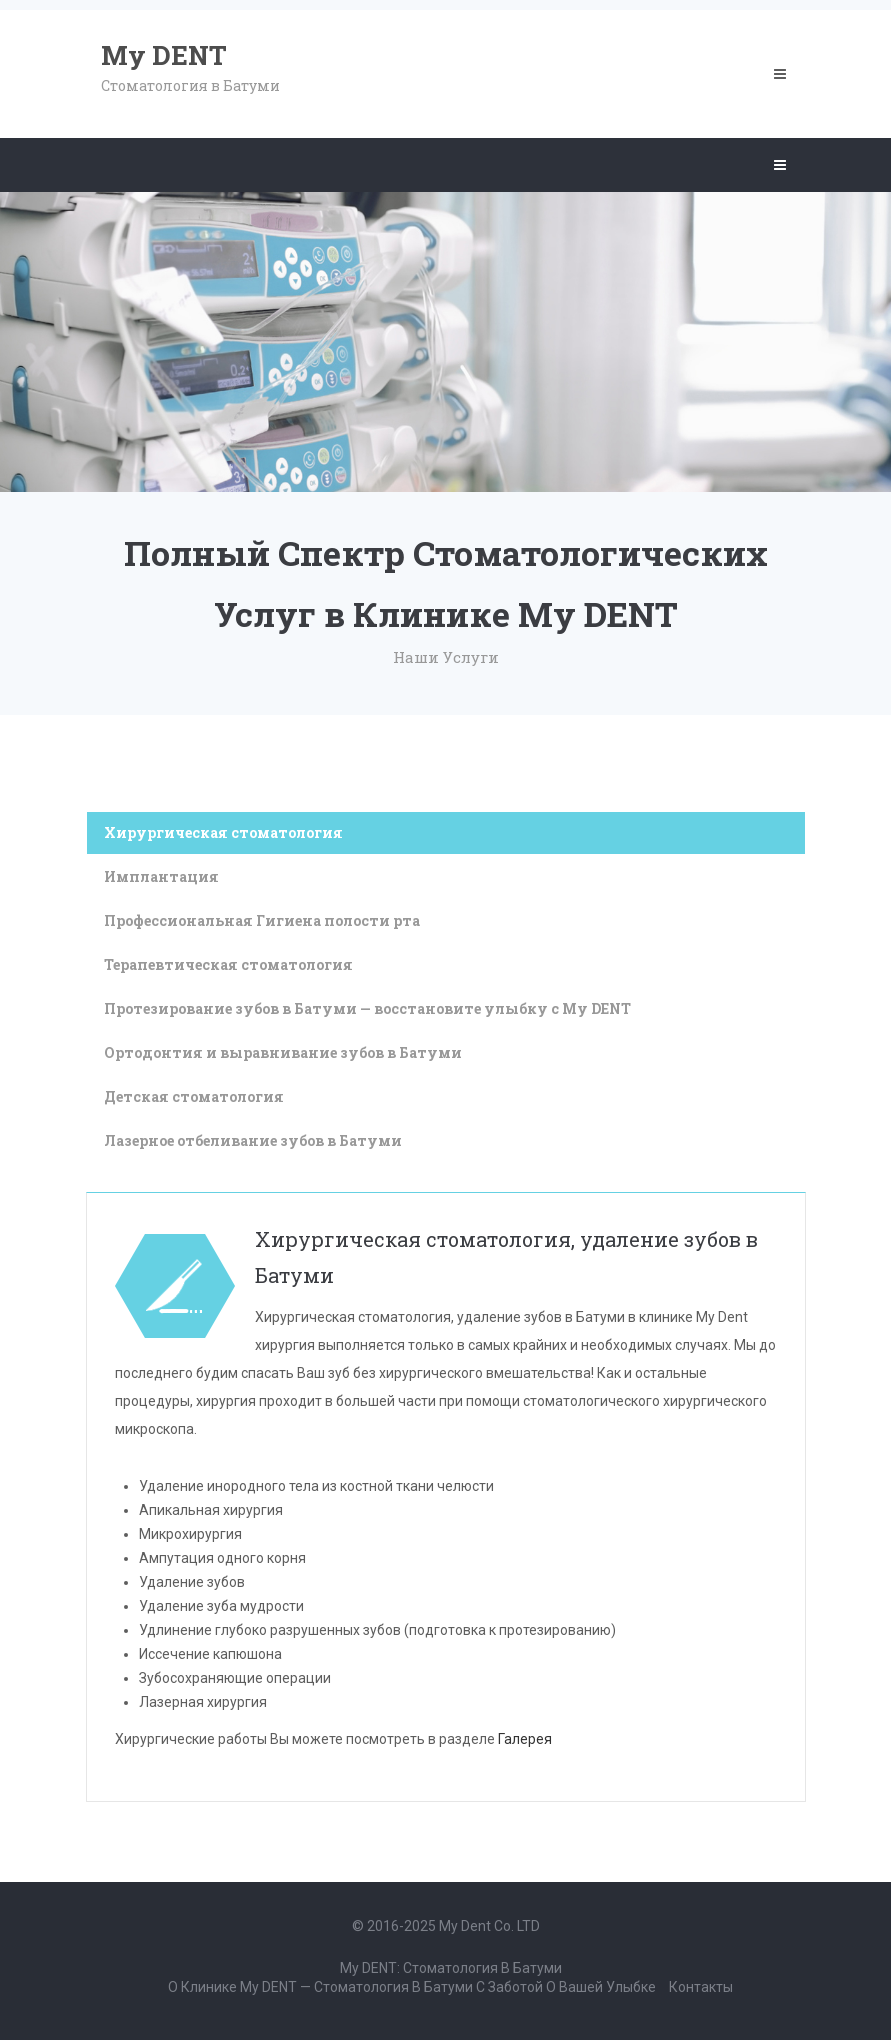  What do you see at coordinates (194, 1096) in the screenshot?
I see `Детская стоматология` at bounding box center [194, 1096].